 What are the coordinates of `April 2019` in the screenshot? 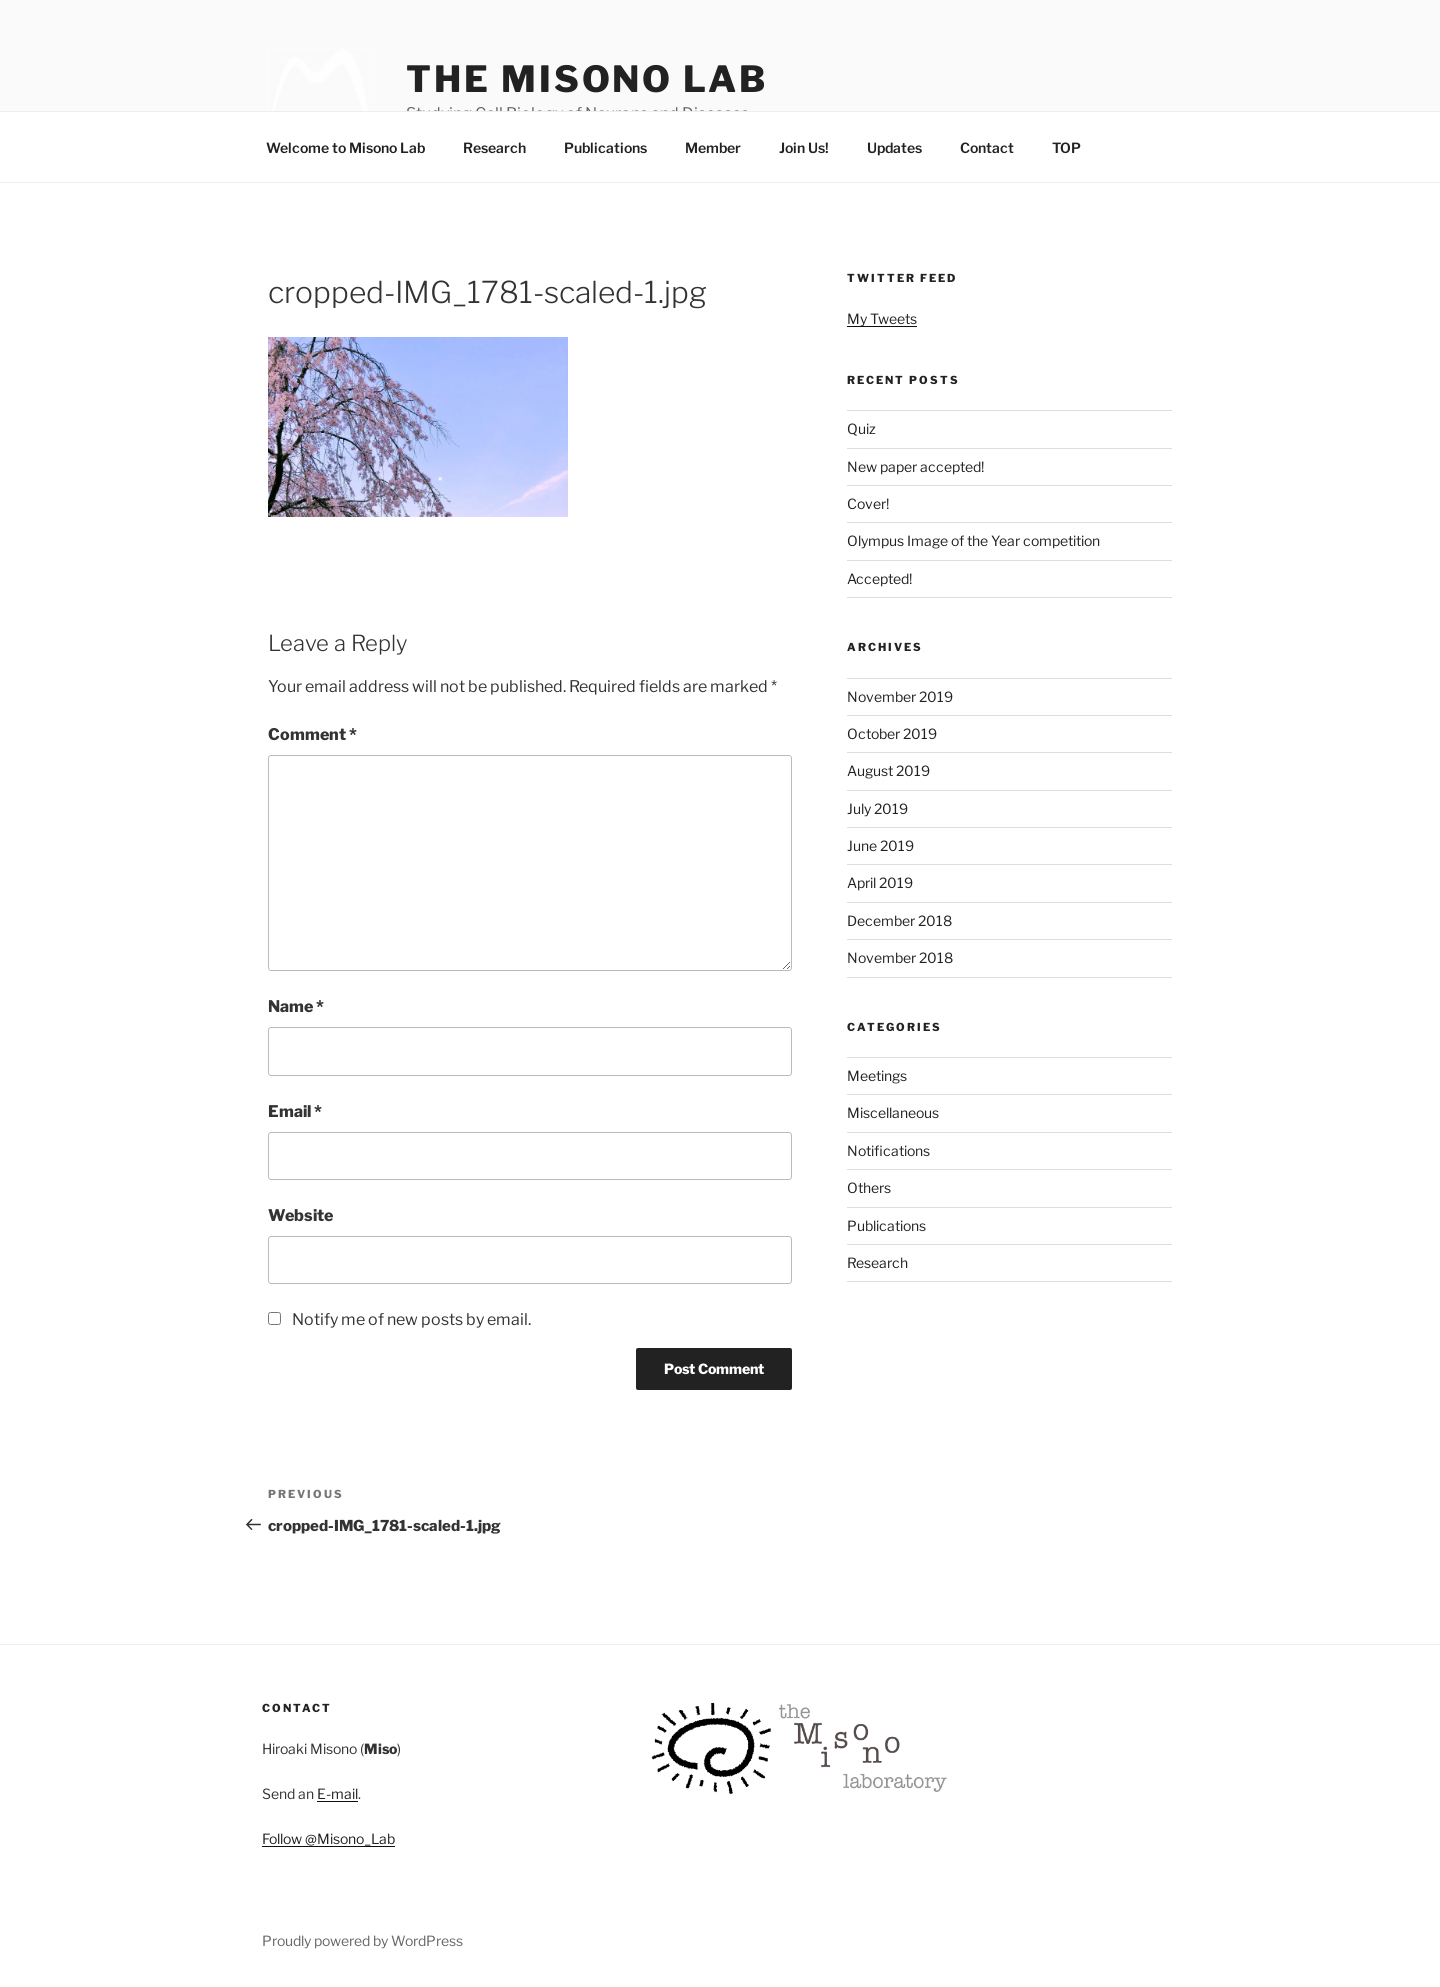 It's located at (880, 882).